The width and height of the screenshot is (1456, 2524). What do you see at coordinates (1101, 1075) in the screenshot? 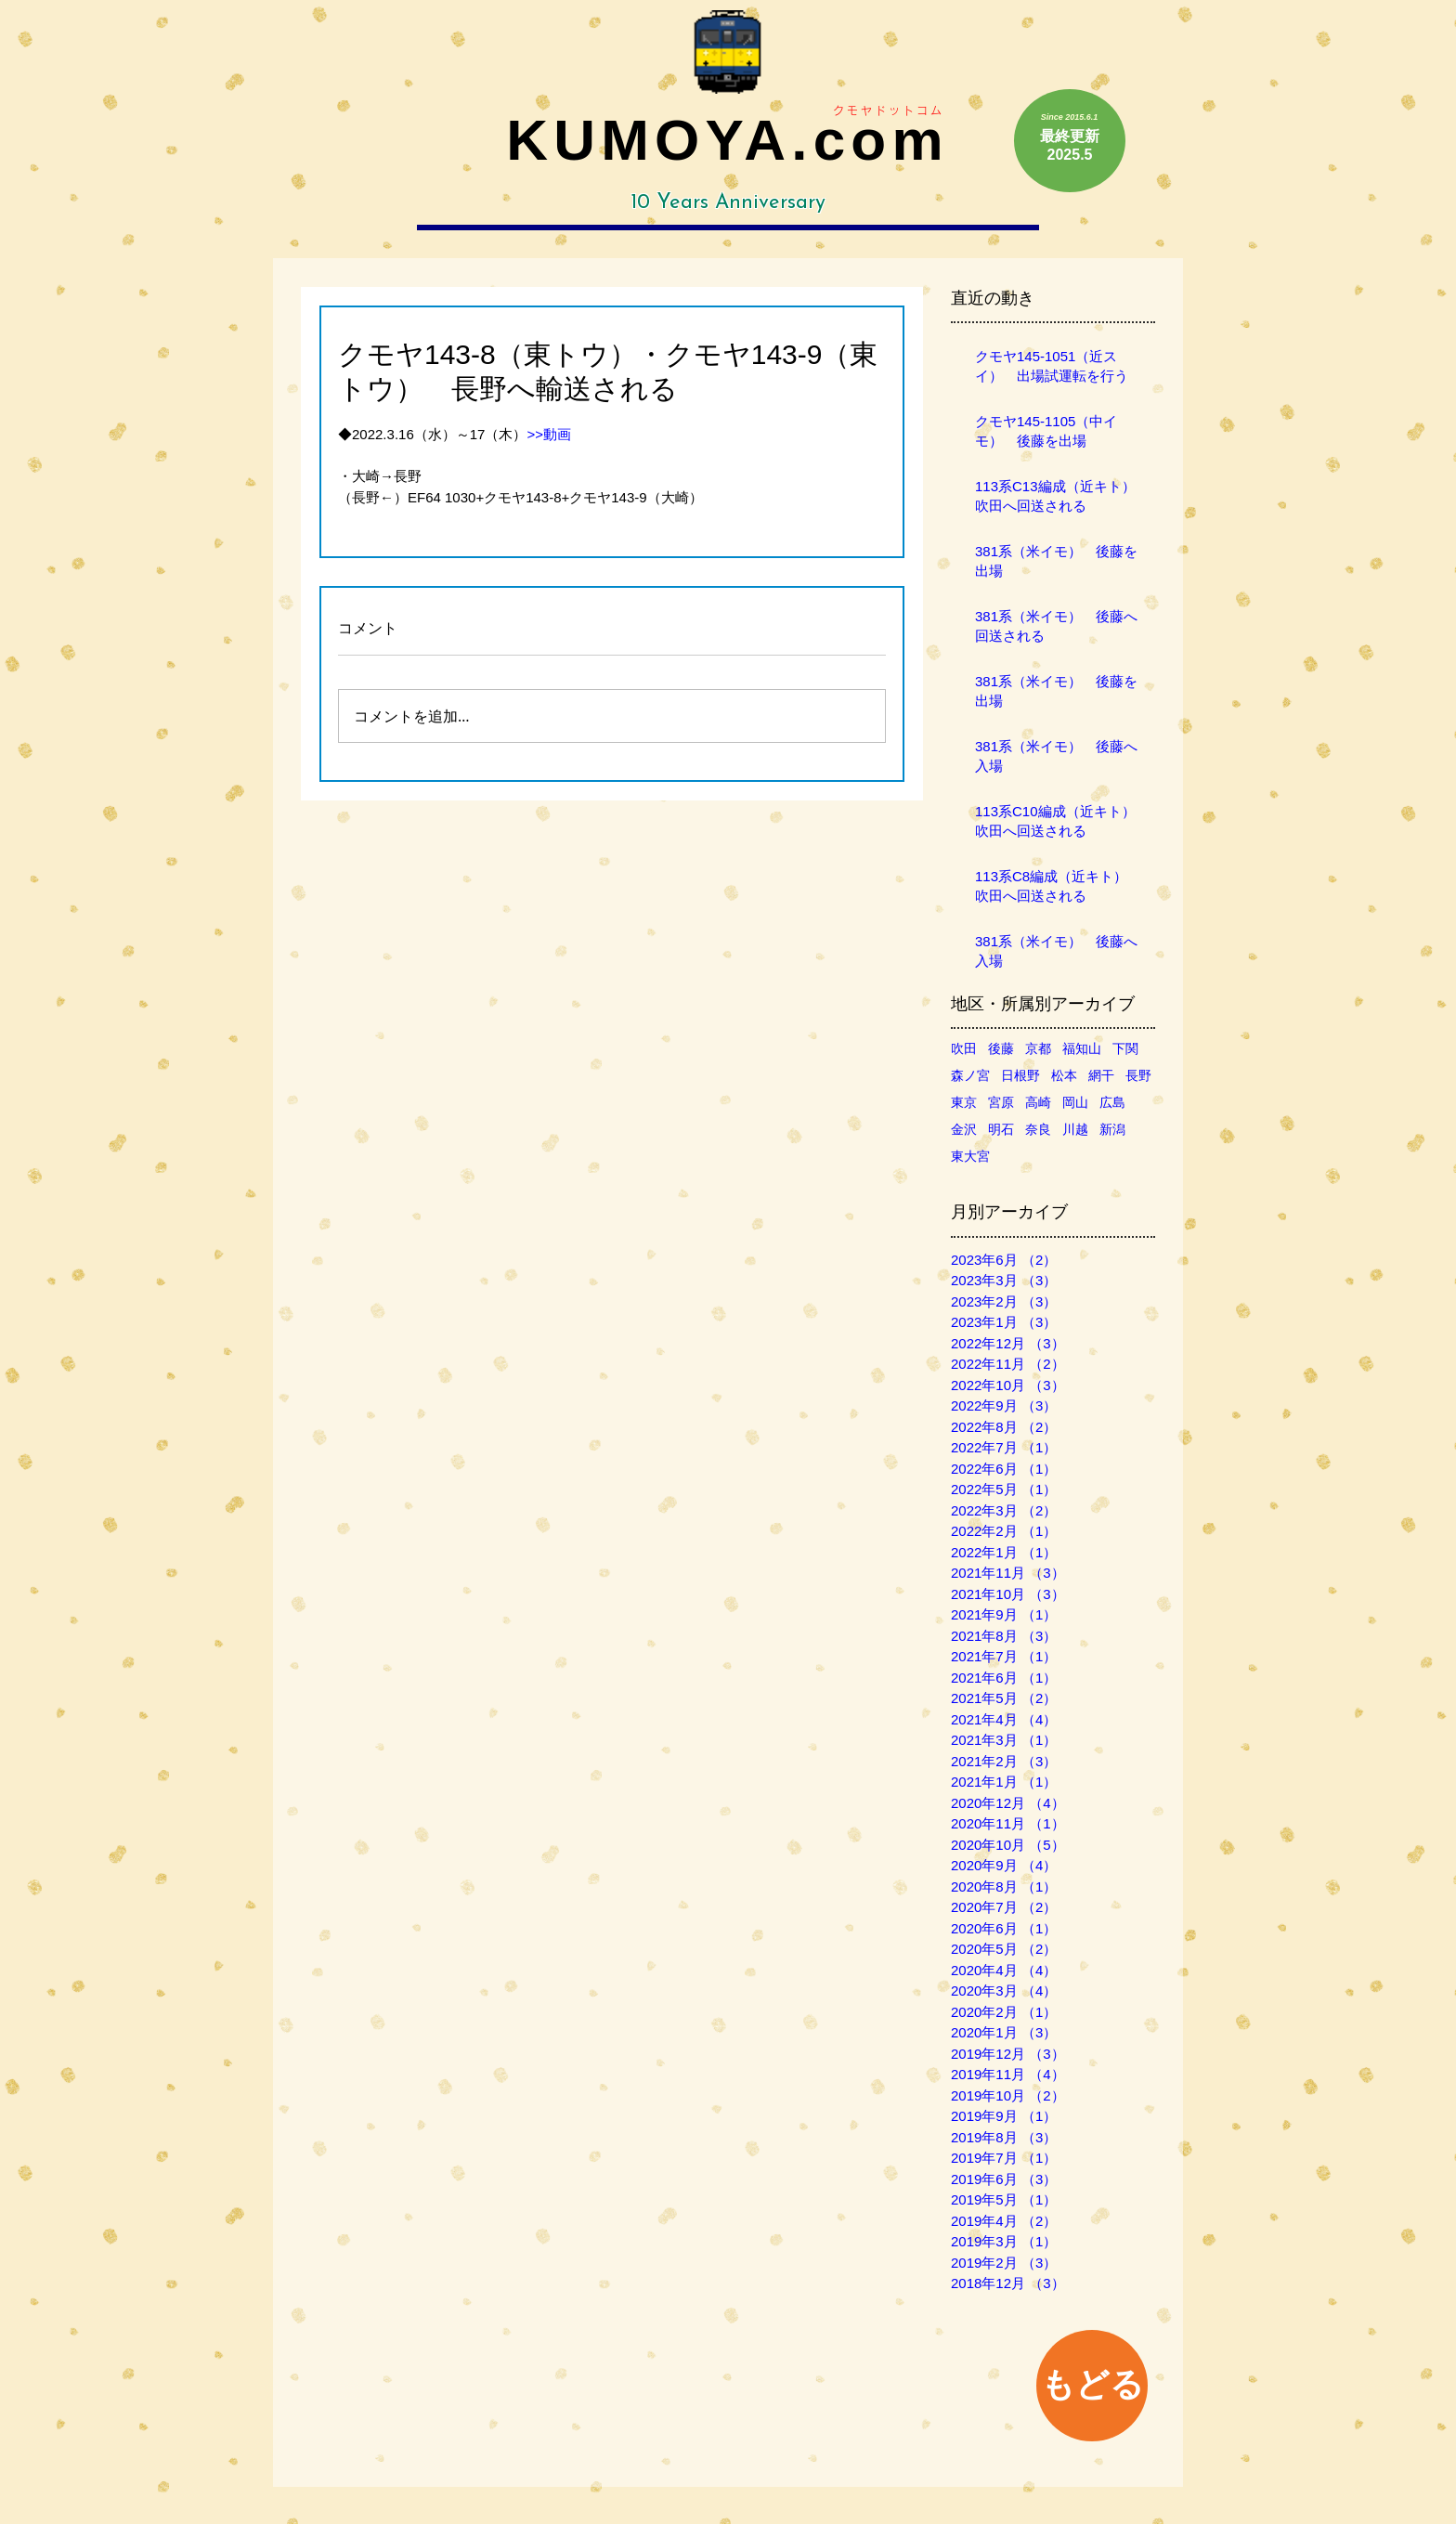
I see `網干` at bounding box center [1101, 1075].